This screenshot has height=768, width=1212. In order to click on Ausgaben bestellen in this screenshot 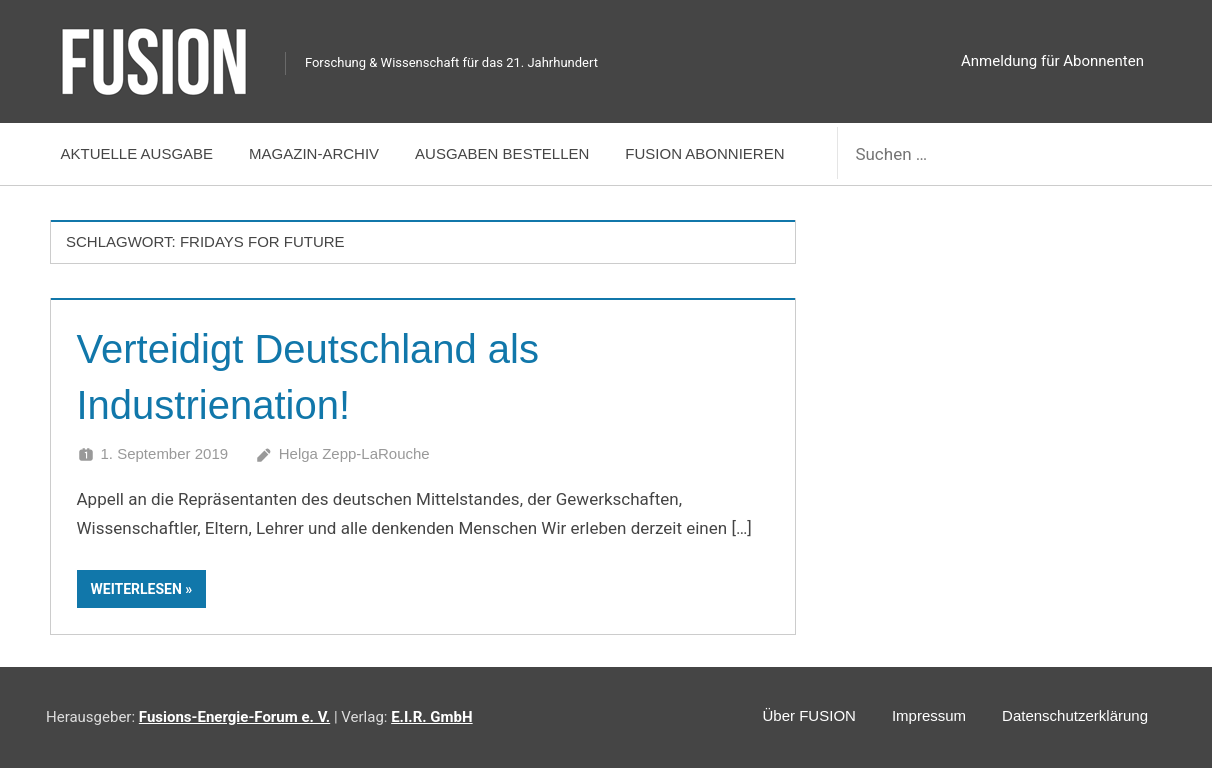, I will do `click(502, 153)`.